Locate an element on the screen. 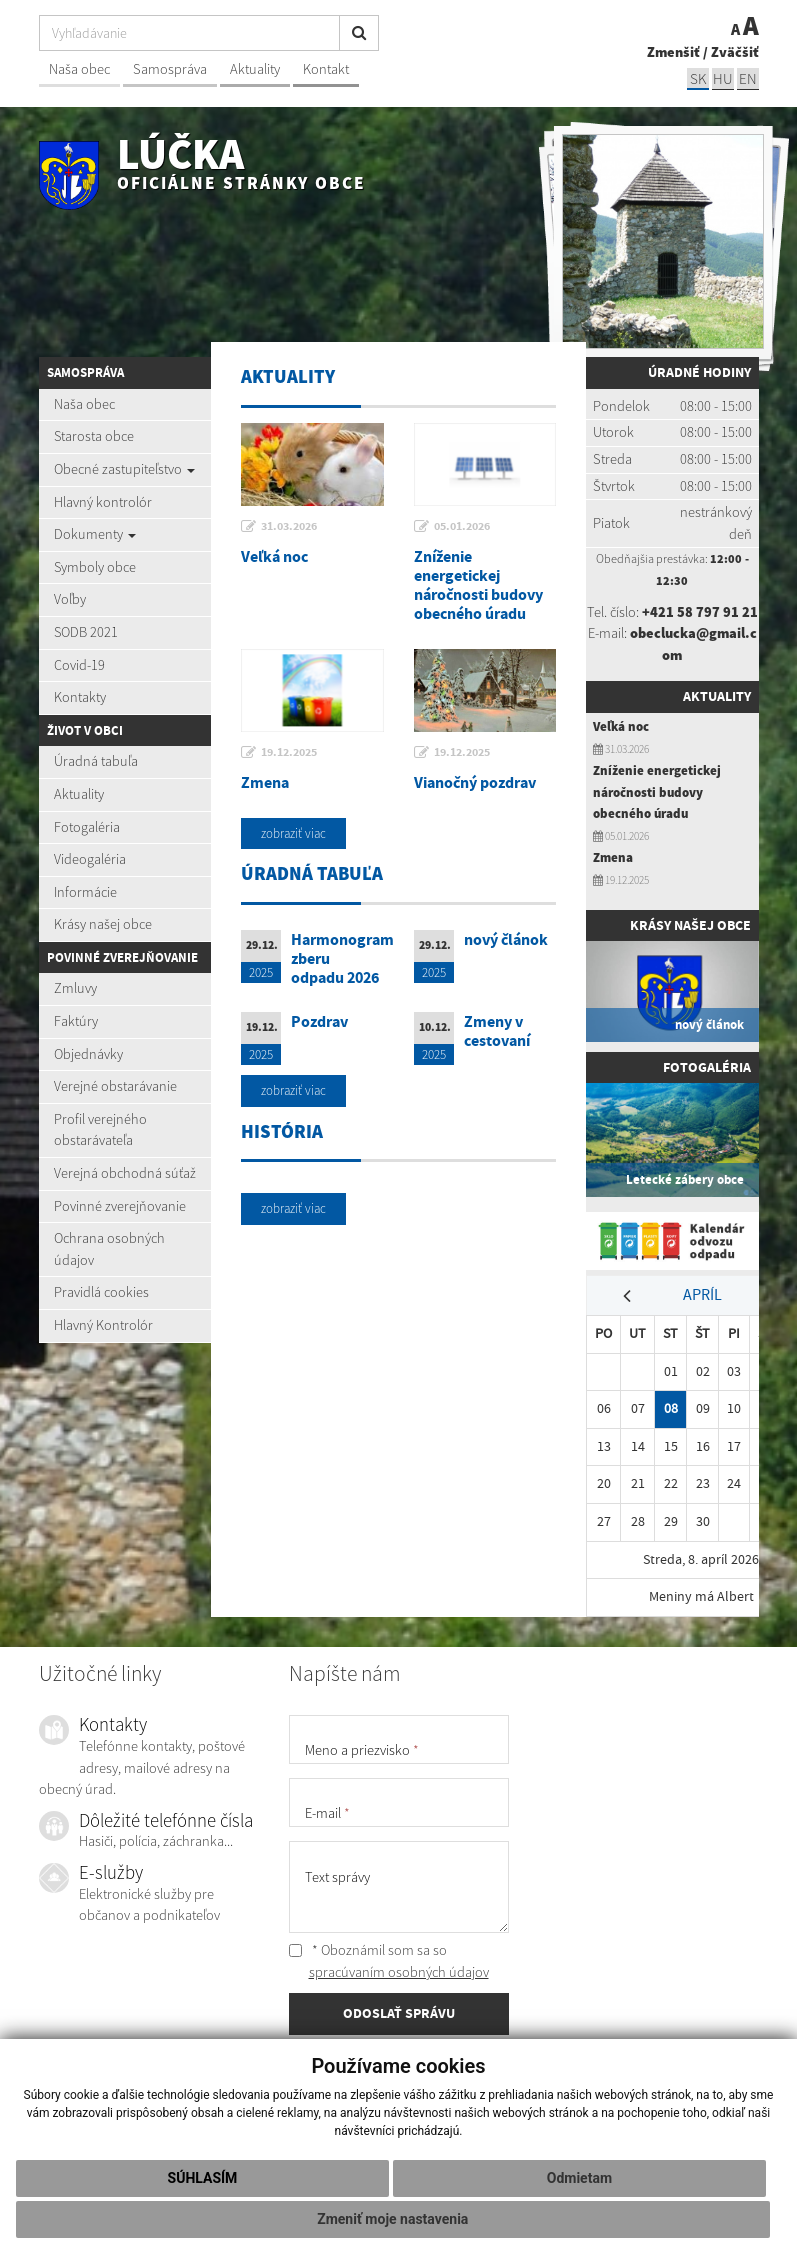  Hlavný Kontrolór is located at coordinates (103, 1325).